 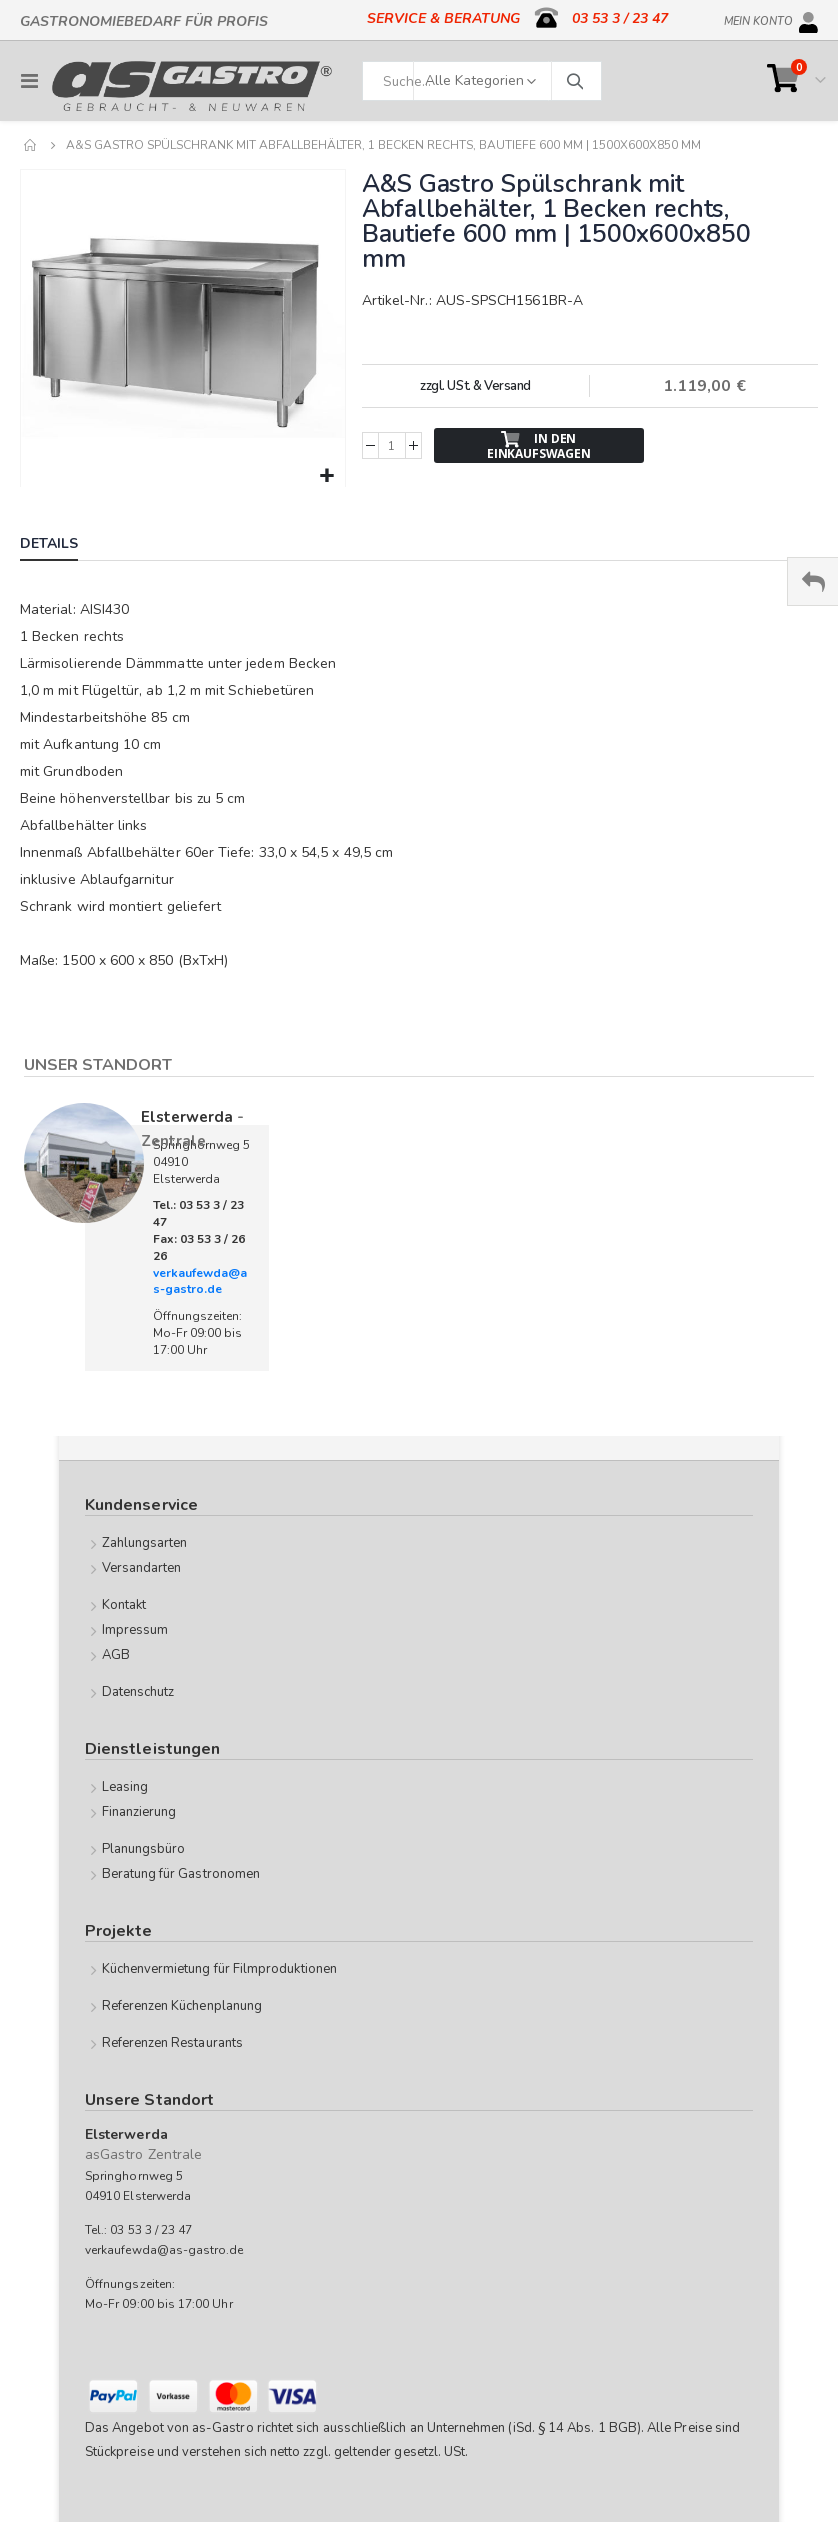 I want to click on Impressum, so click(x=135, y=1630).